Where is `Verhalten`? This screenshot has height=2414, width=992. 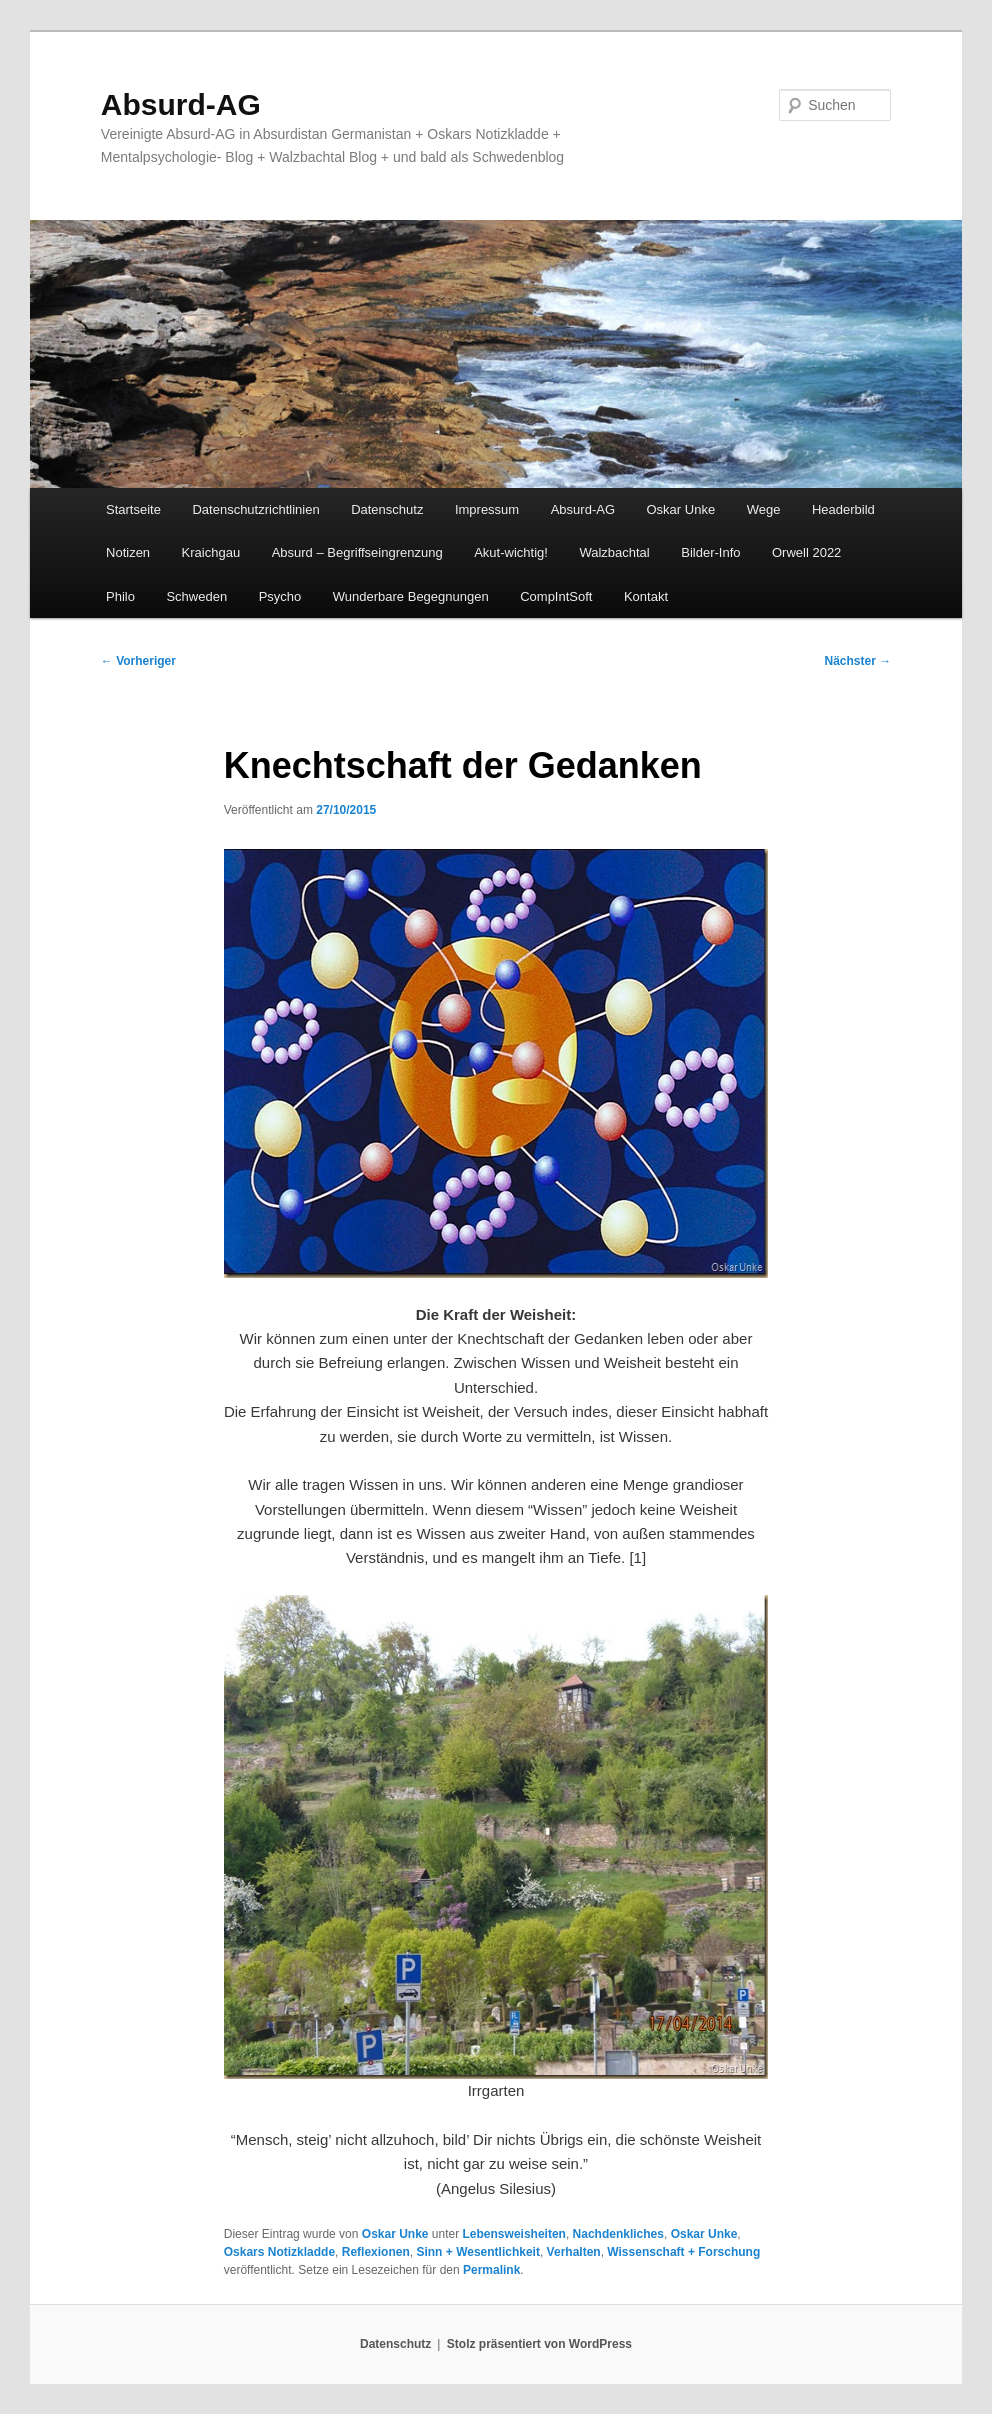
Verhalten is located at coordinates (574, 2252).